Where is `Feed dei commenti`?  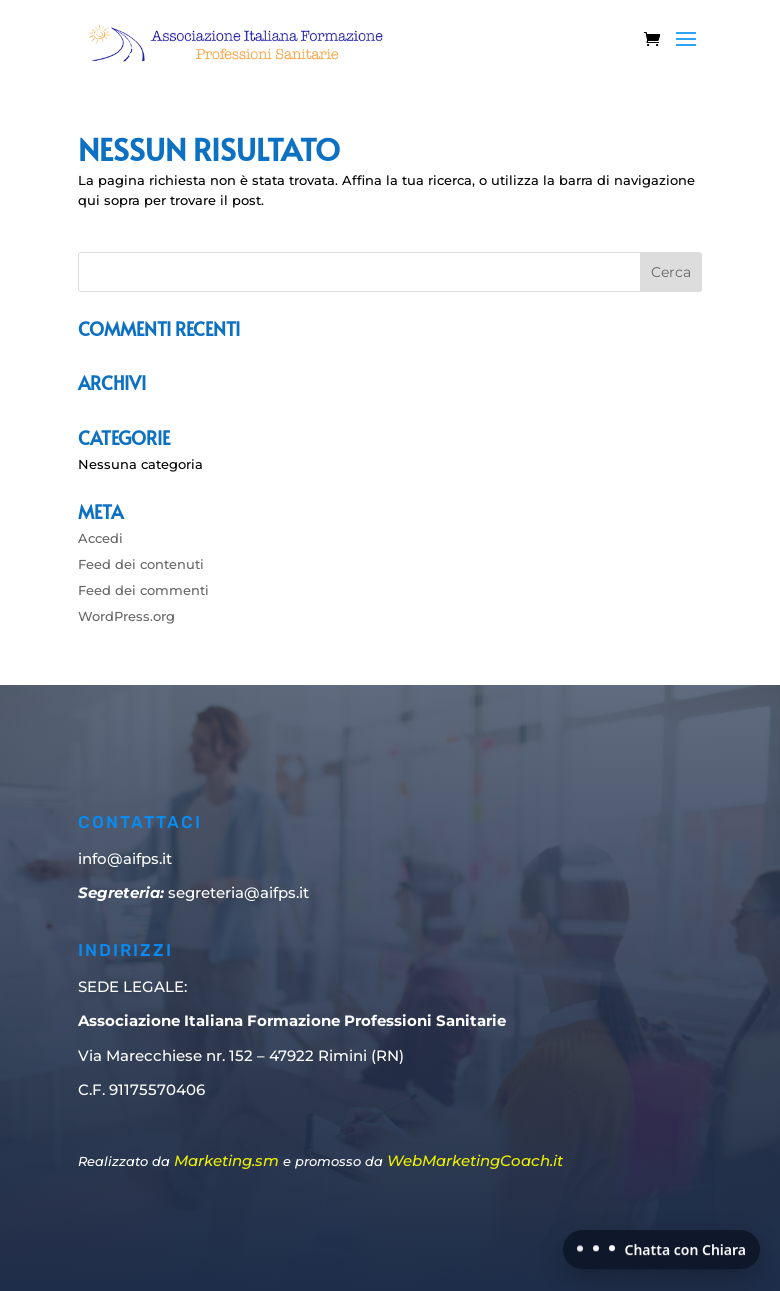
Feed dei commenti is located at coordinates (143, 590).